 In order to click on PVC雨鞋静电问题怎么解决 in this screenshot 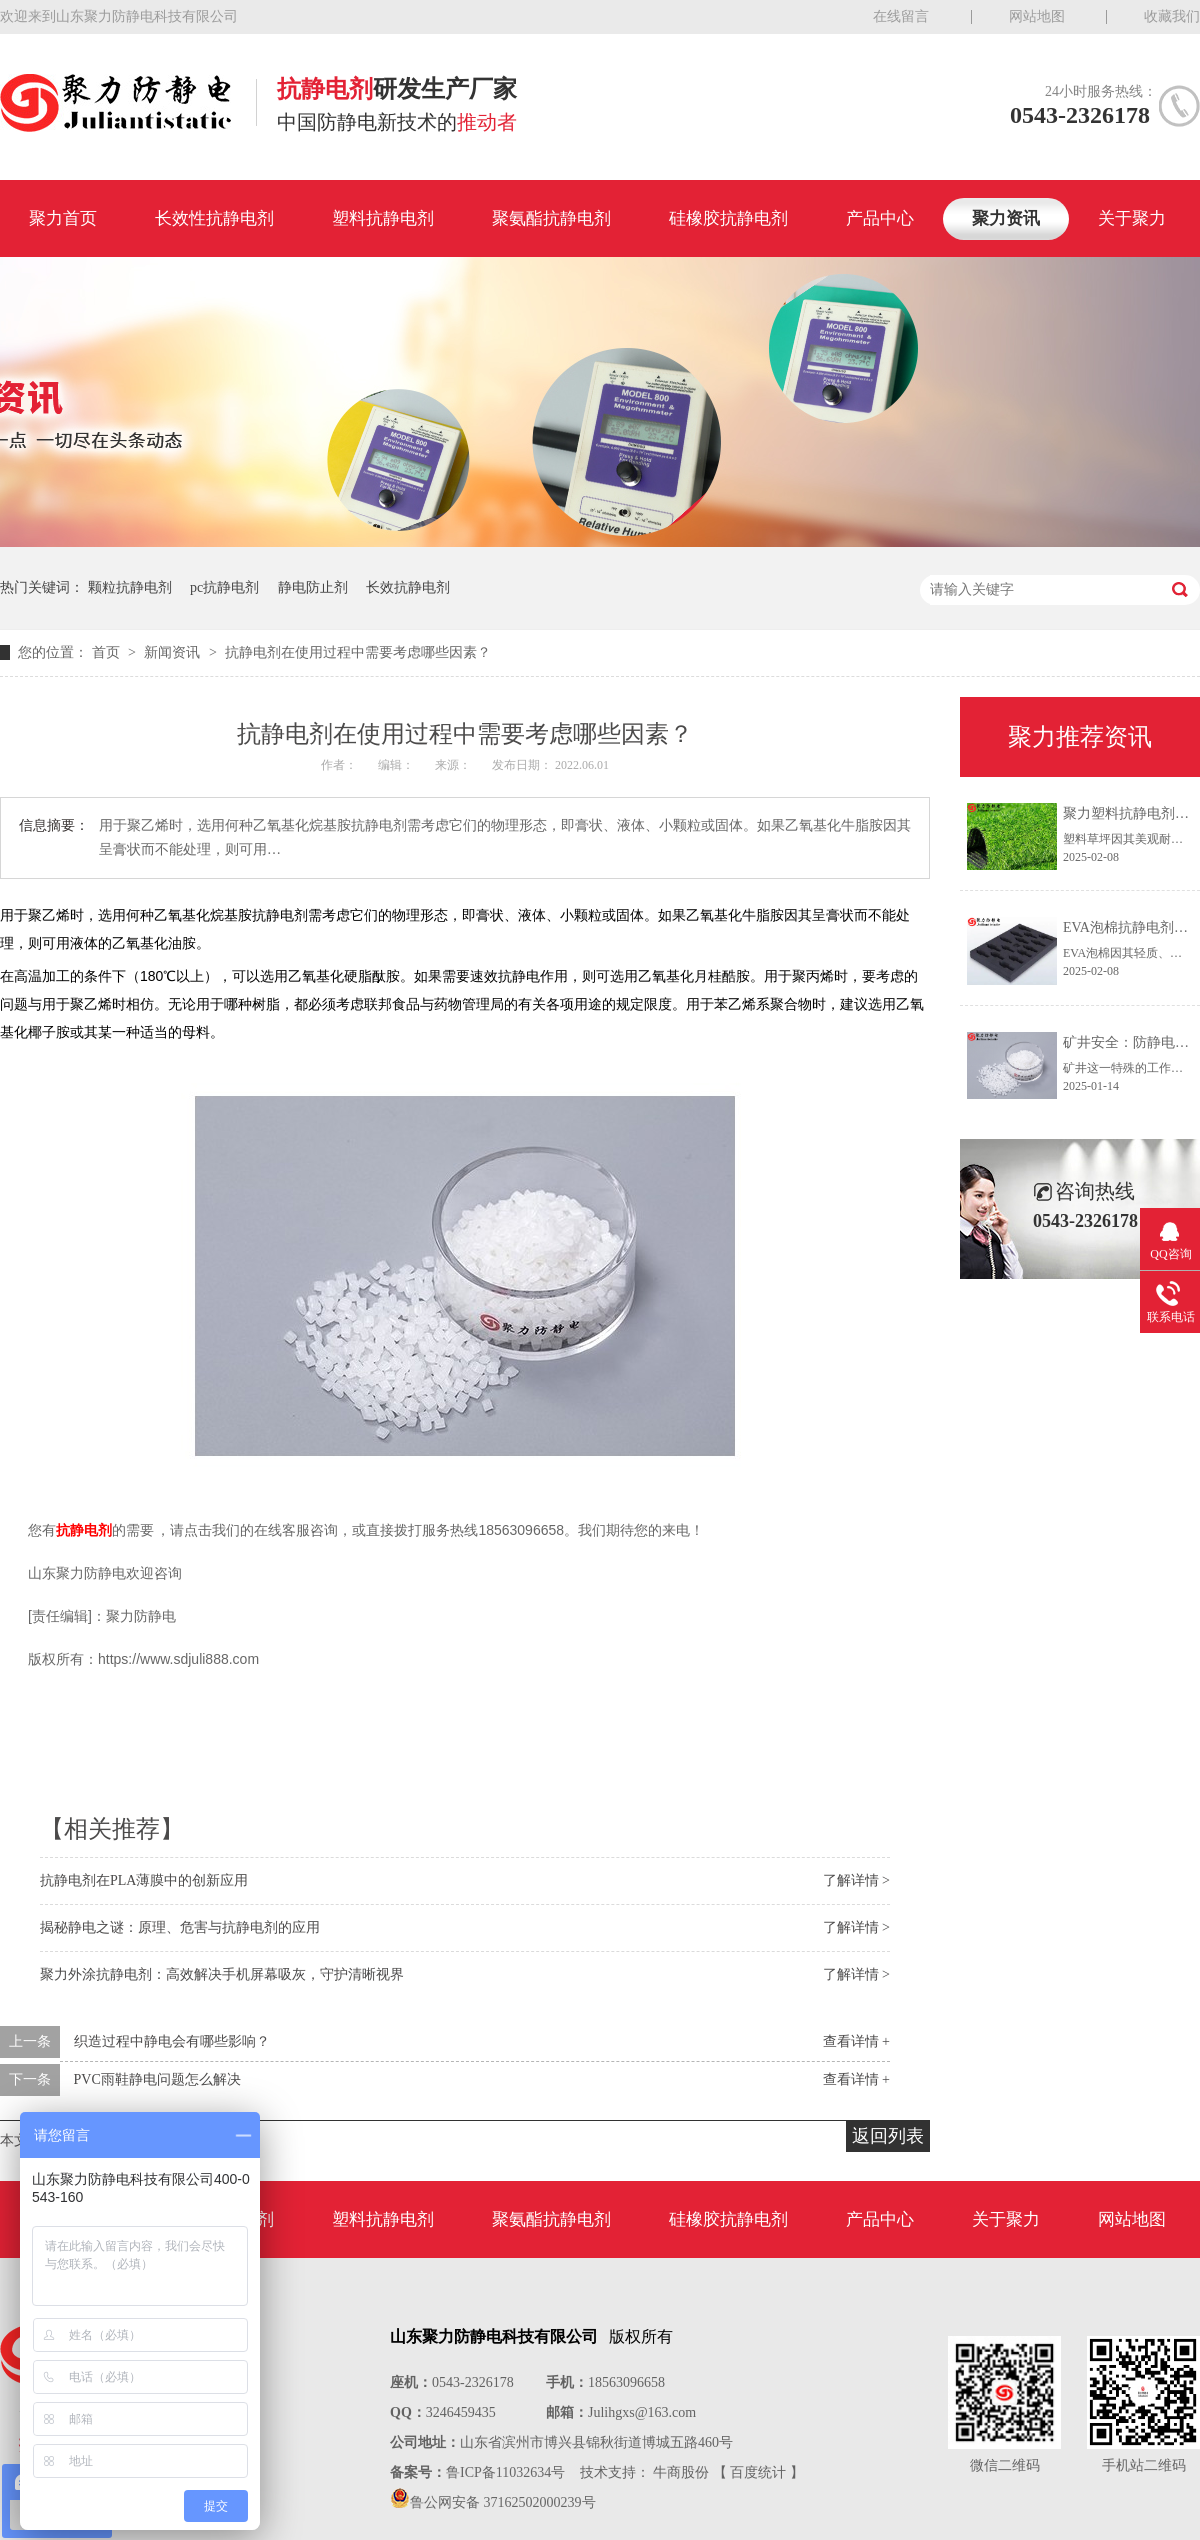, I will do `click(157, 2079)`.